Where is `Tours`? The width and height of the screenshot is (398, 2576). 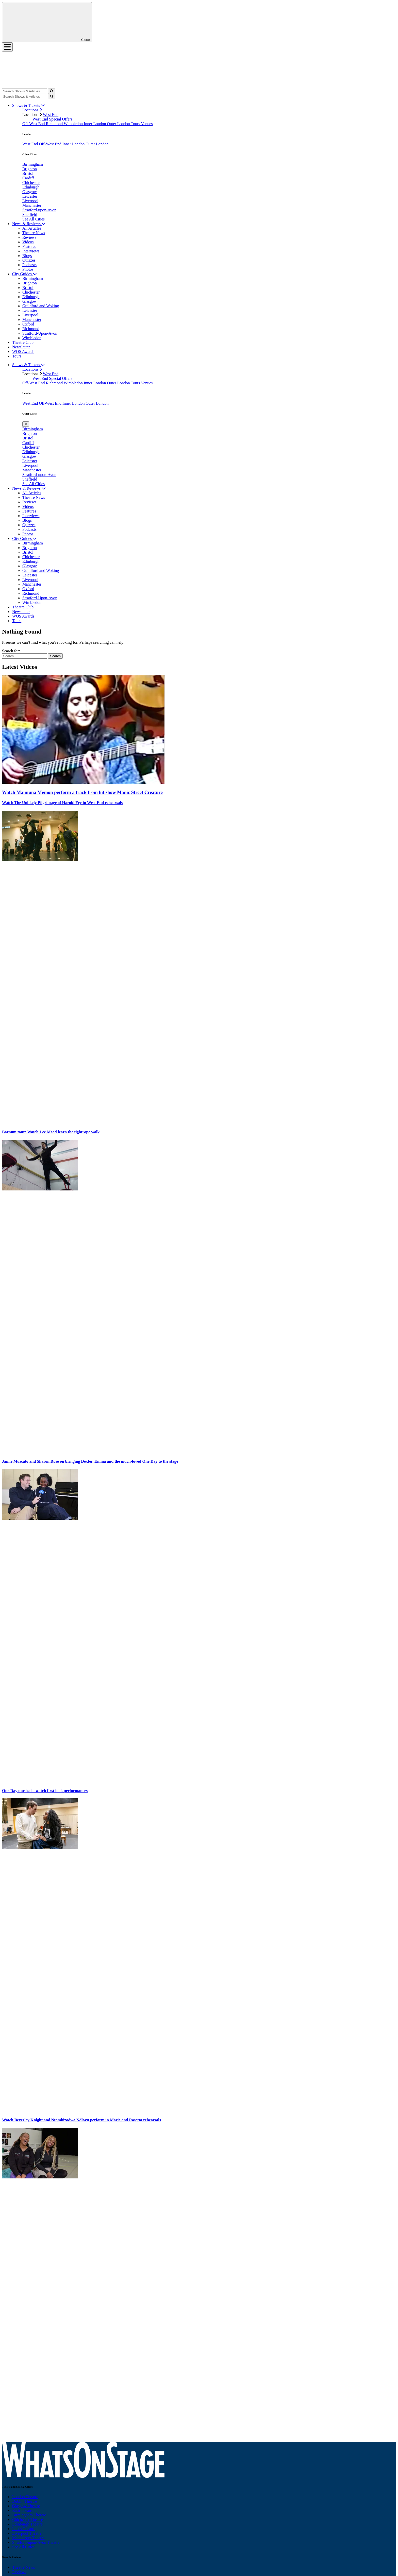
Tours is located at coordinates (136, 124).